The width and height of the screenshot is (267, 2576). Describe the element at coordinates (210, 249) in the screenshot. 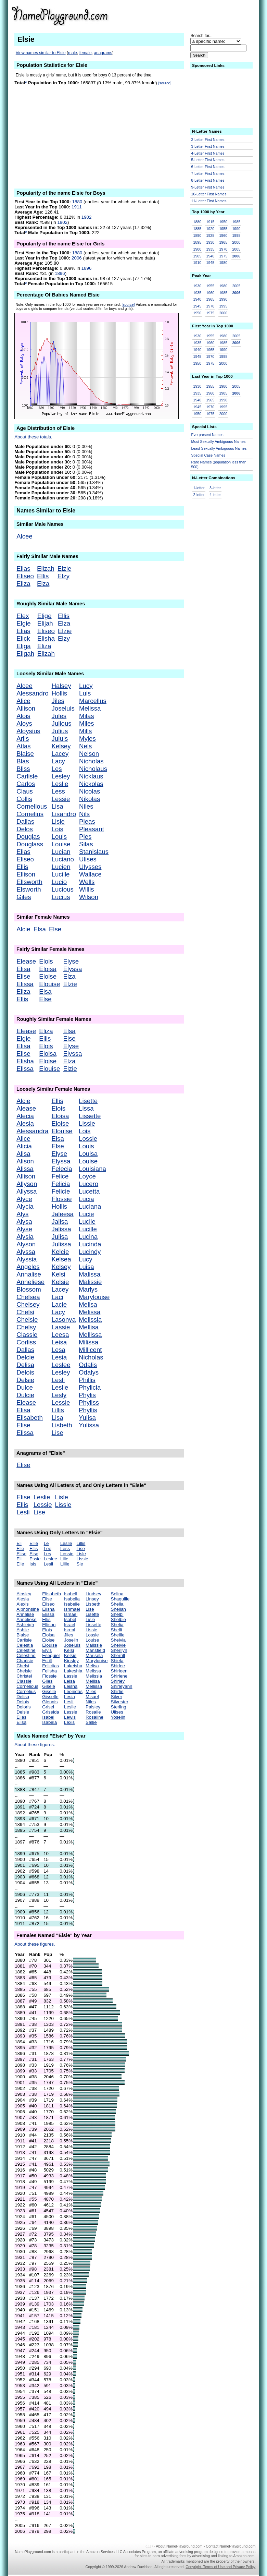

I see `1935` at that location.